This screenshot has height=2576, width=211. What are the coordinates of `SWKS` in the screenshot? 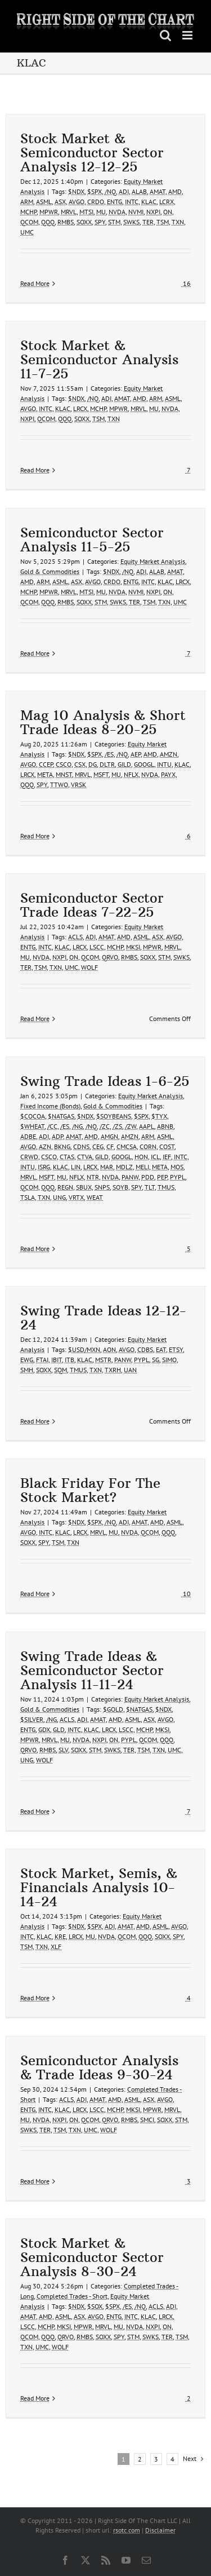 It's located at (131, 222).